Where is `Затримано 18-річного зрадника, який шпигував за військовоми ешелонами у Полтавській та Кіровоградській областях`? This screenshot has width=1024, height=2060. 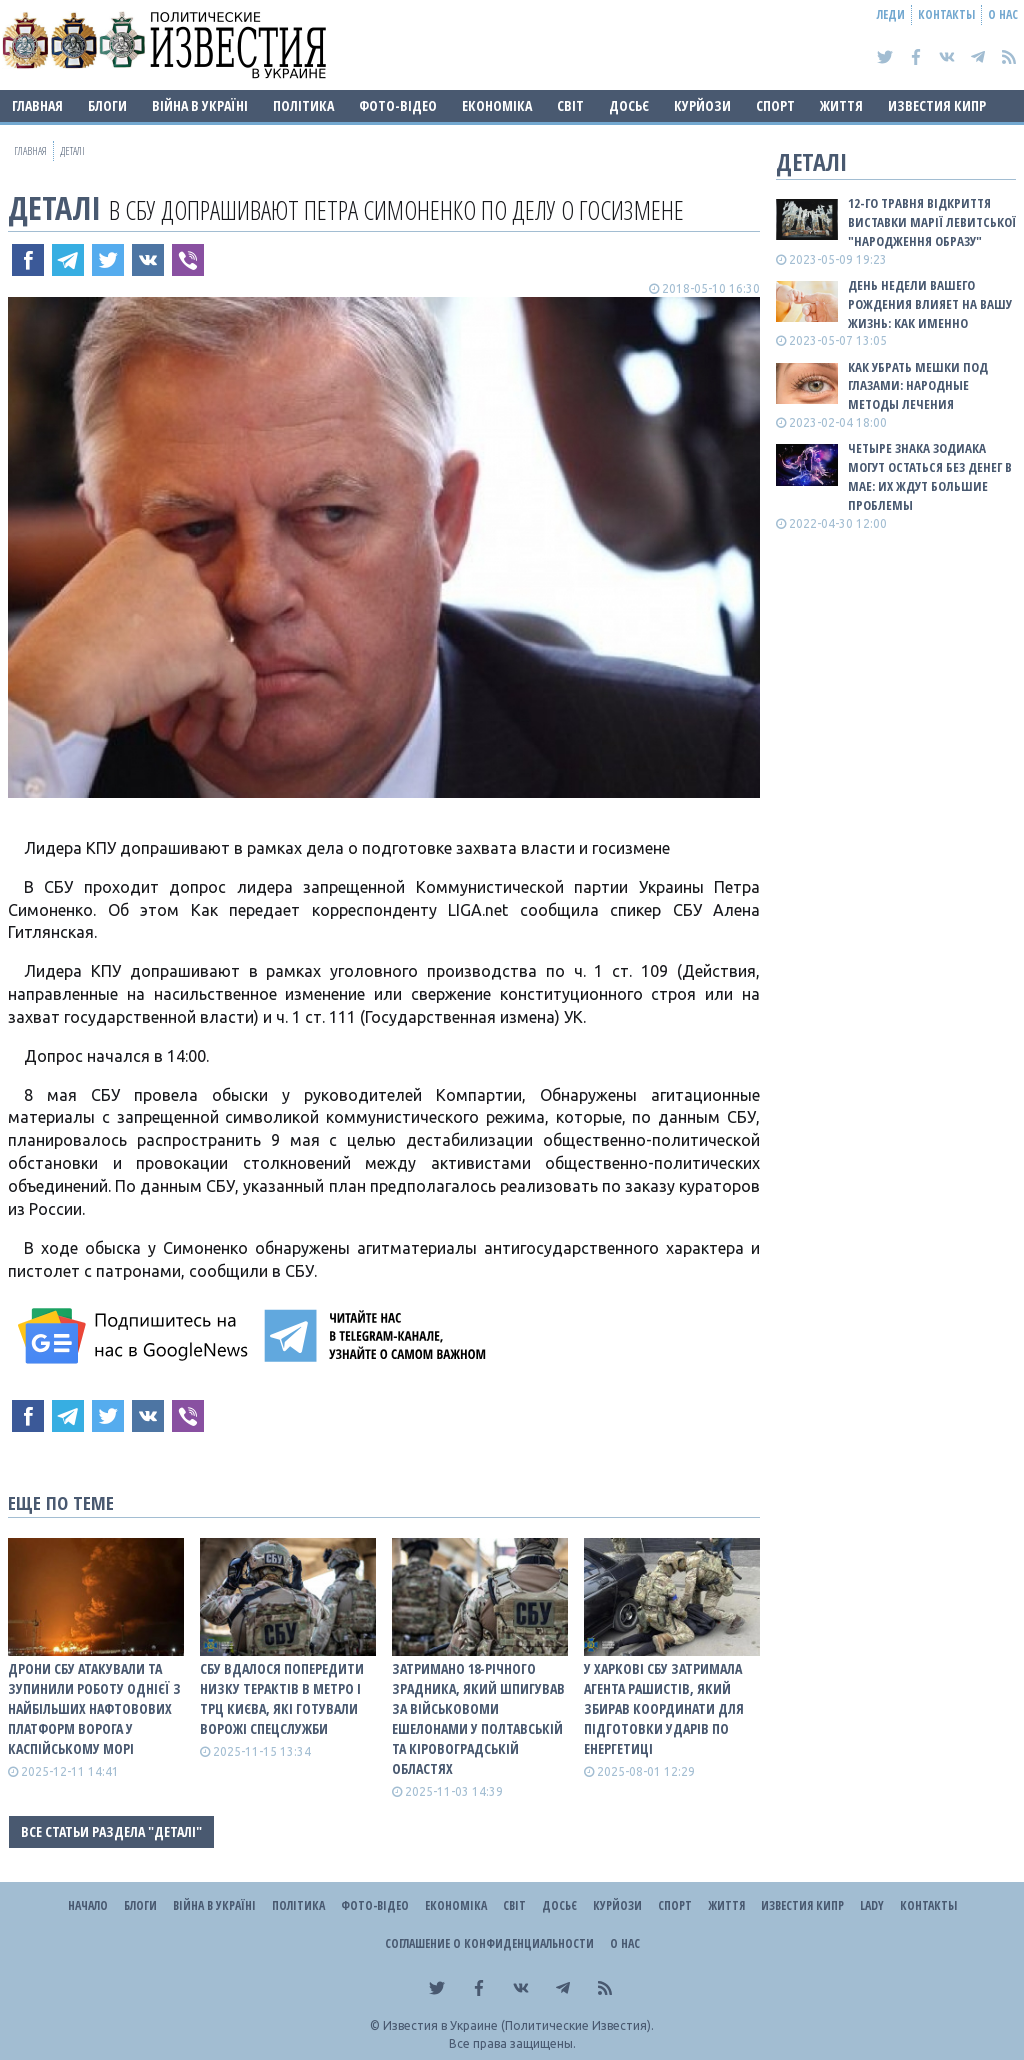
Затримано 18-річного зрадника, який шпигував за військовоми ешелонами у Полтавській та Кіровоградській областях is located at coordinates (478, 1718).